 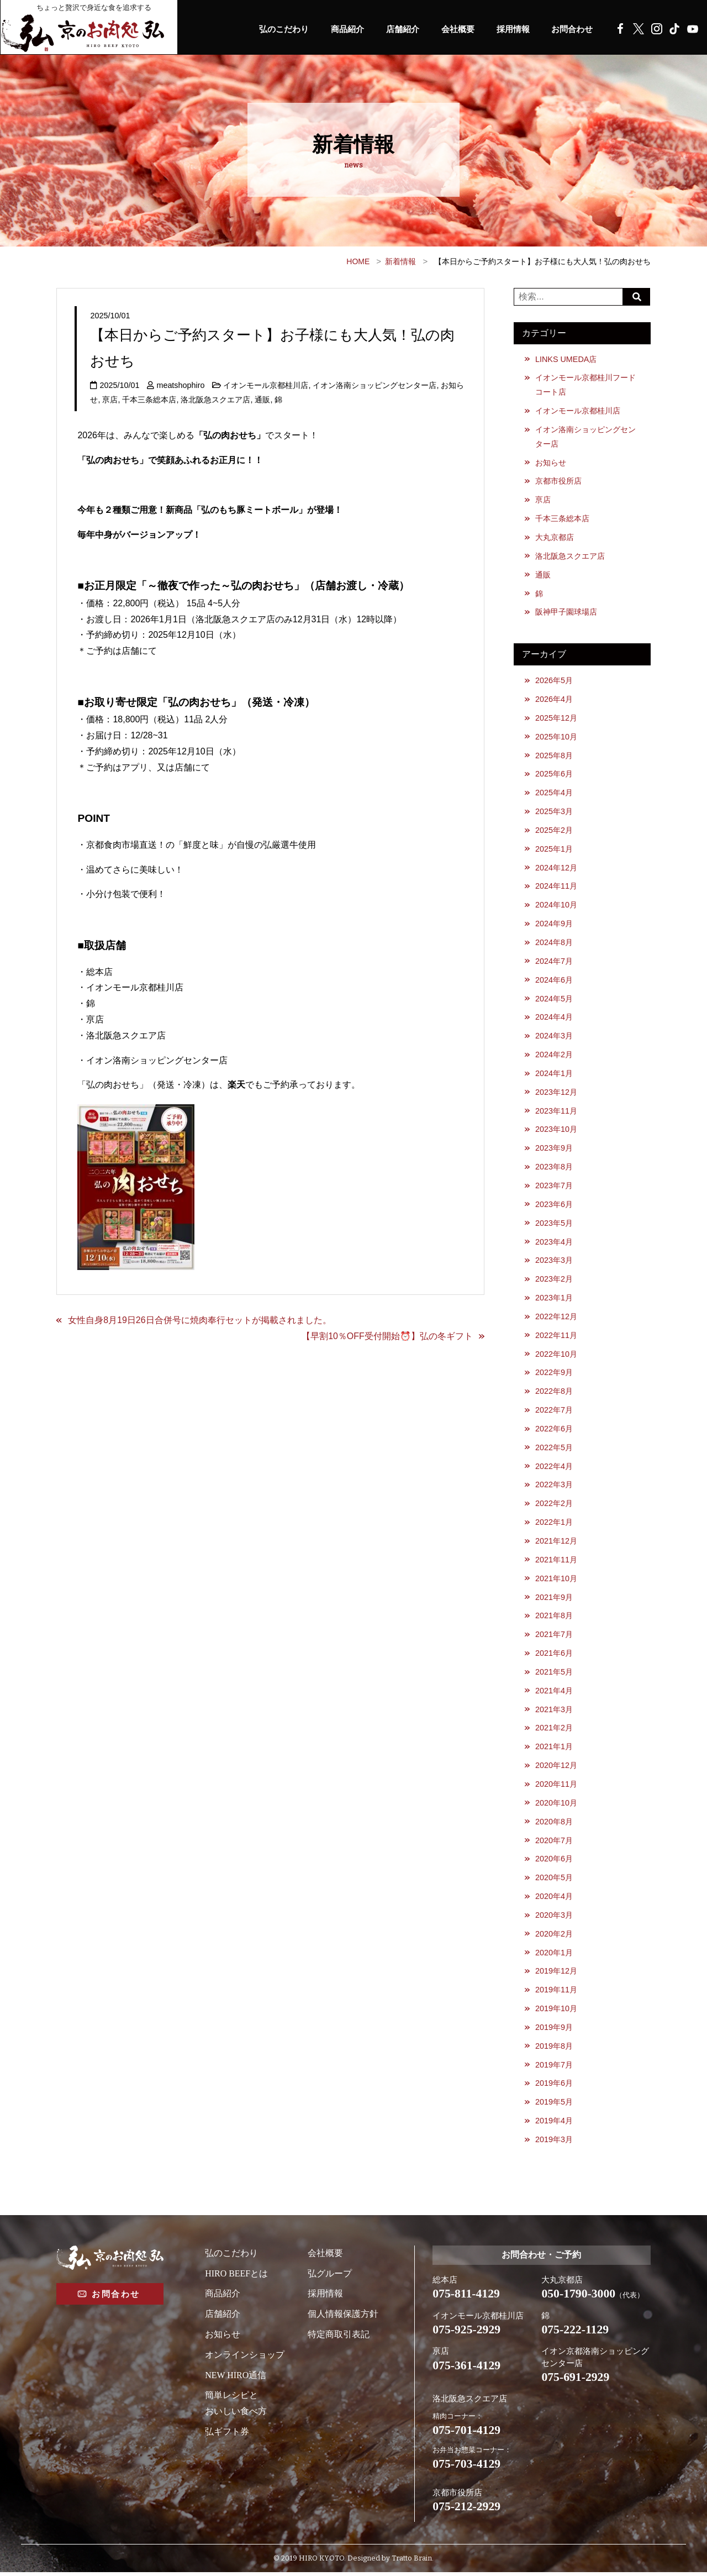 I want to click on 2022年2月, so click(x=554, y=1506).